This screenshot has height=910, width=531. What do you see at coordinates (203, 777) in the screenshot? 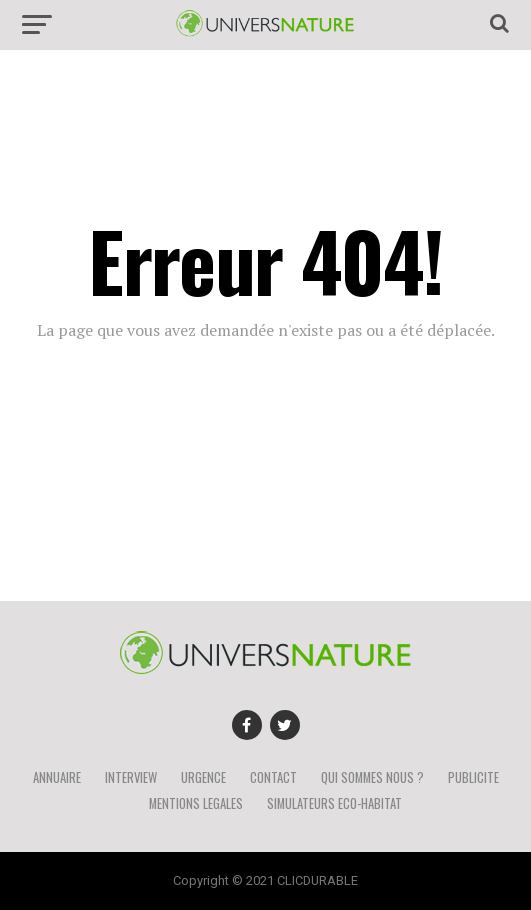
I see `URGENCE` at bounding box center [203, 777].